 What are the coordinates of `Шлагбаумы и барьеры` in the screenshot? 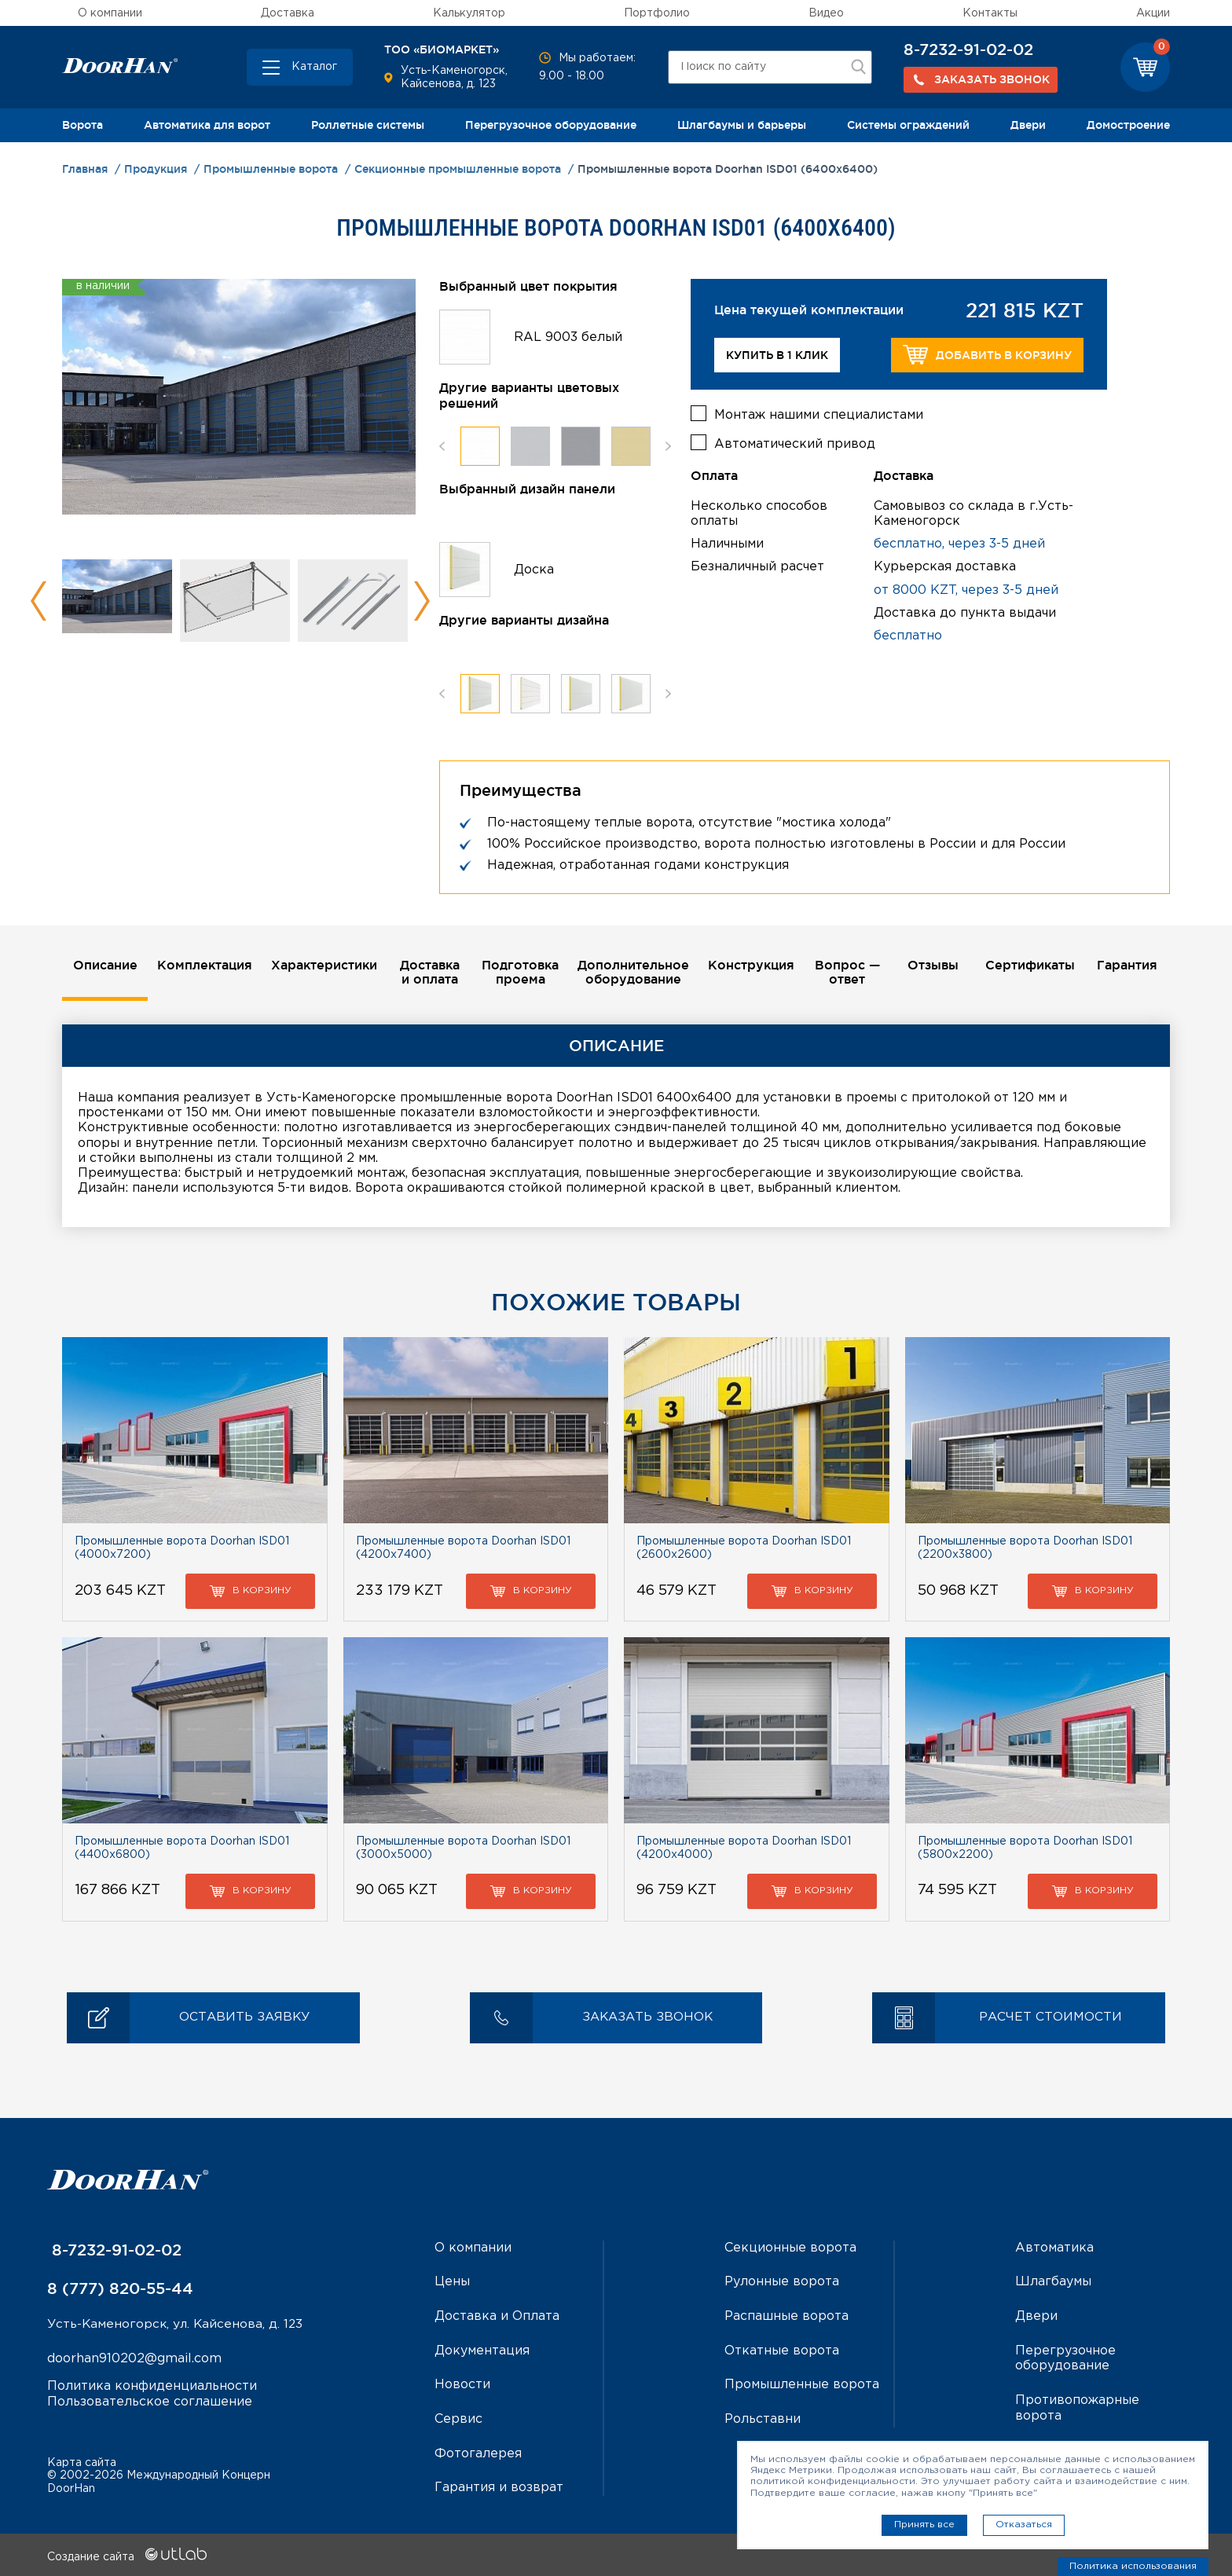 It's located at (741, 125).